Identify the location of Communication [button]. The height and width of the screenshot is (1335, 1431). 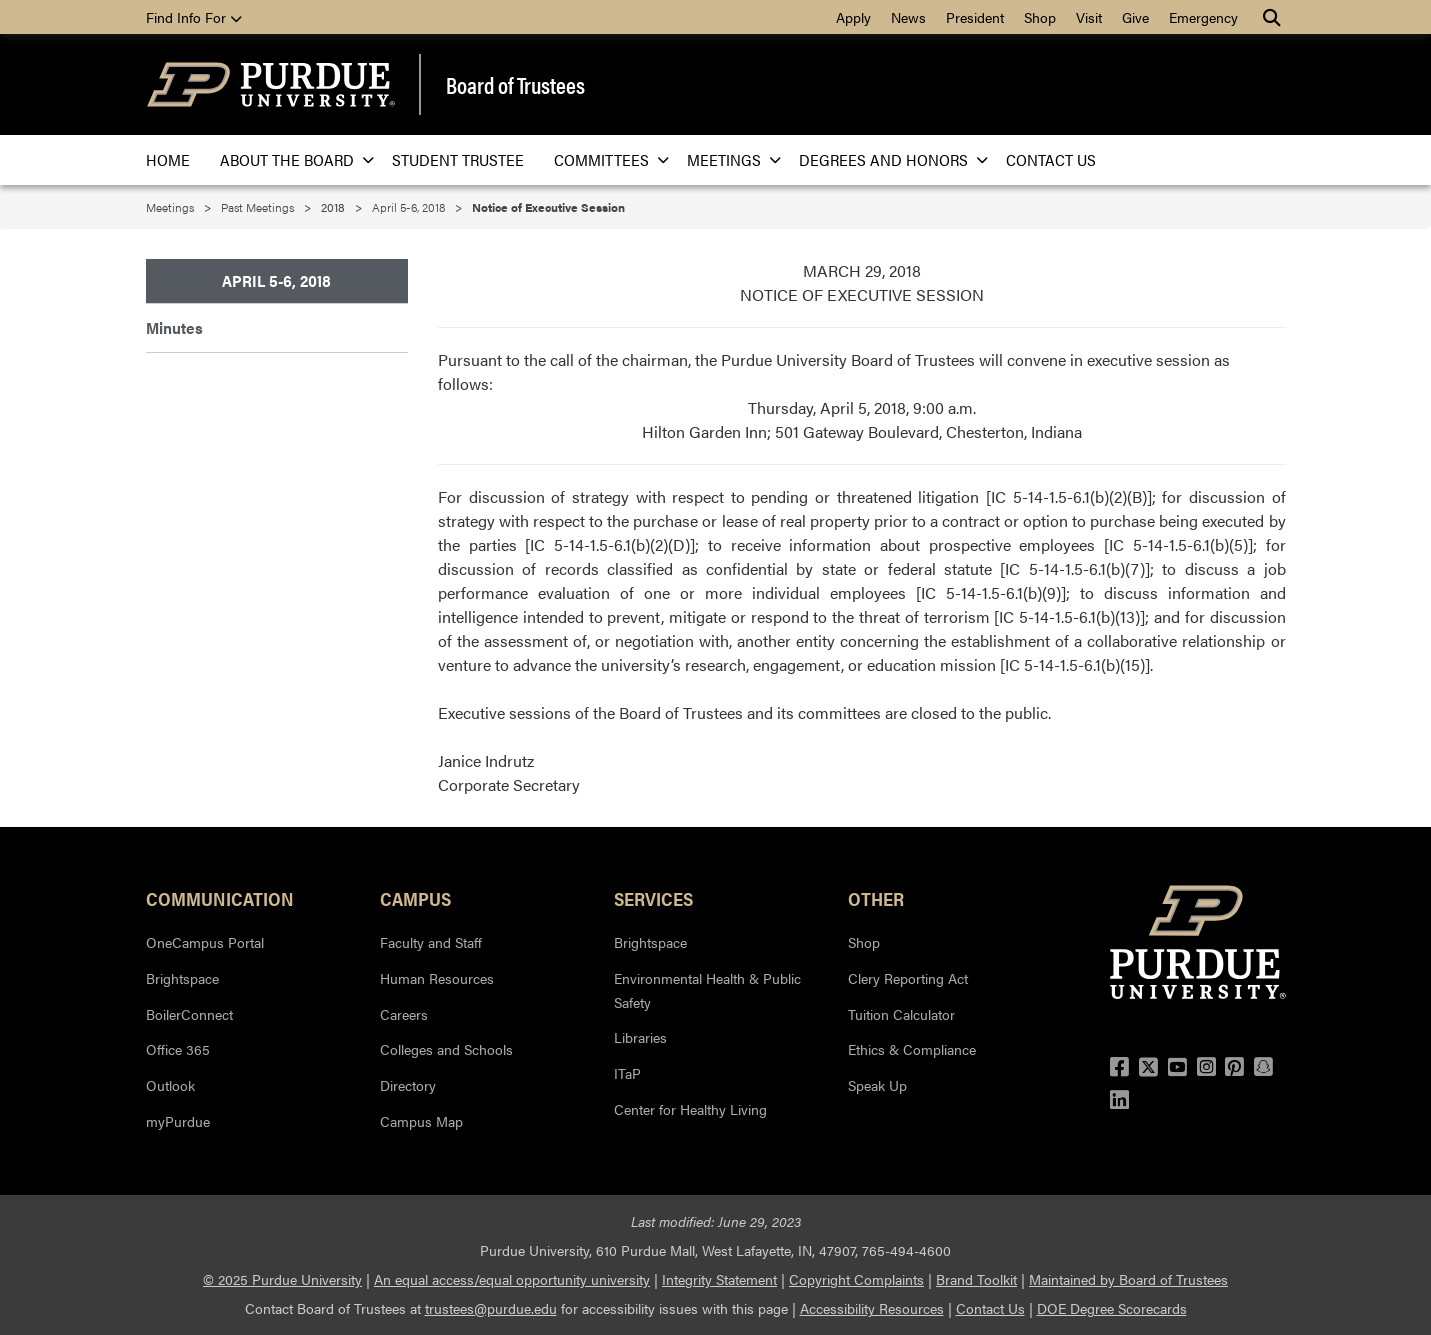
(220, 898).